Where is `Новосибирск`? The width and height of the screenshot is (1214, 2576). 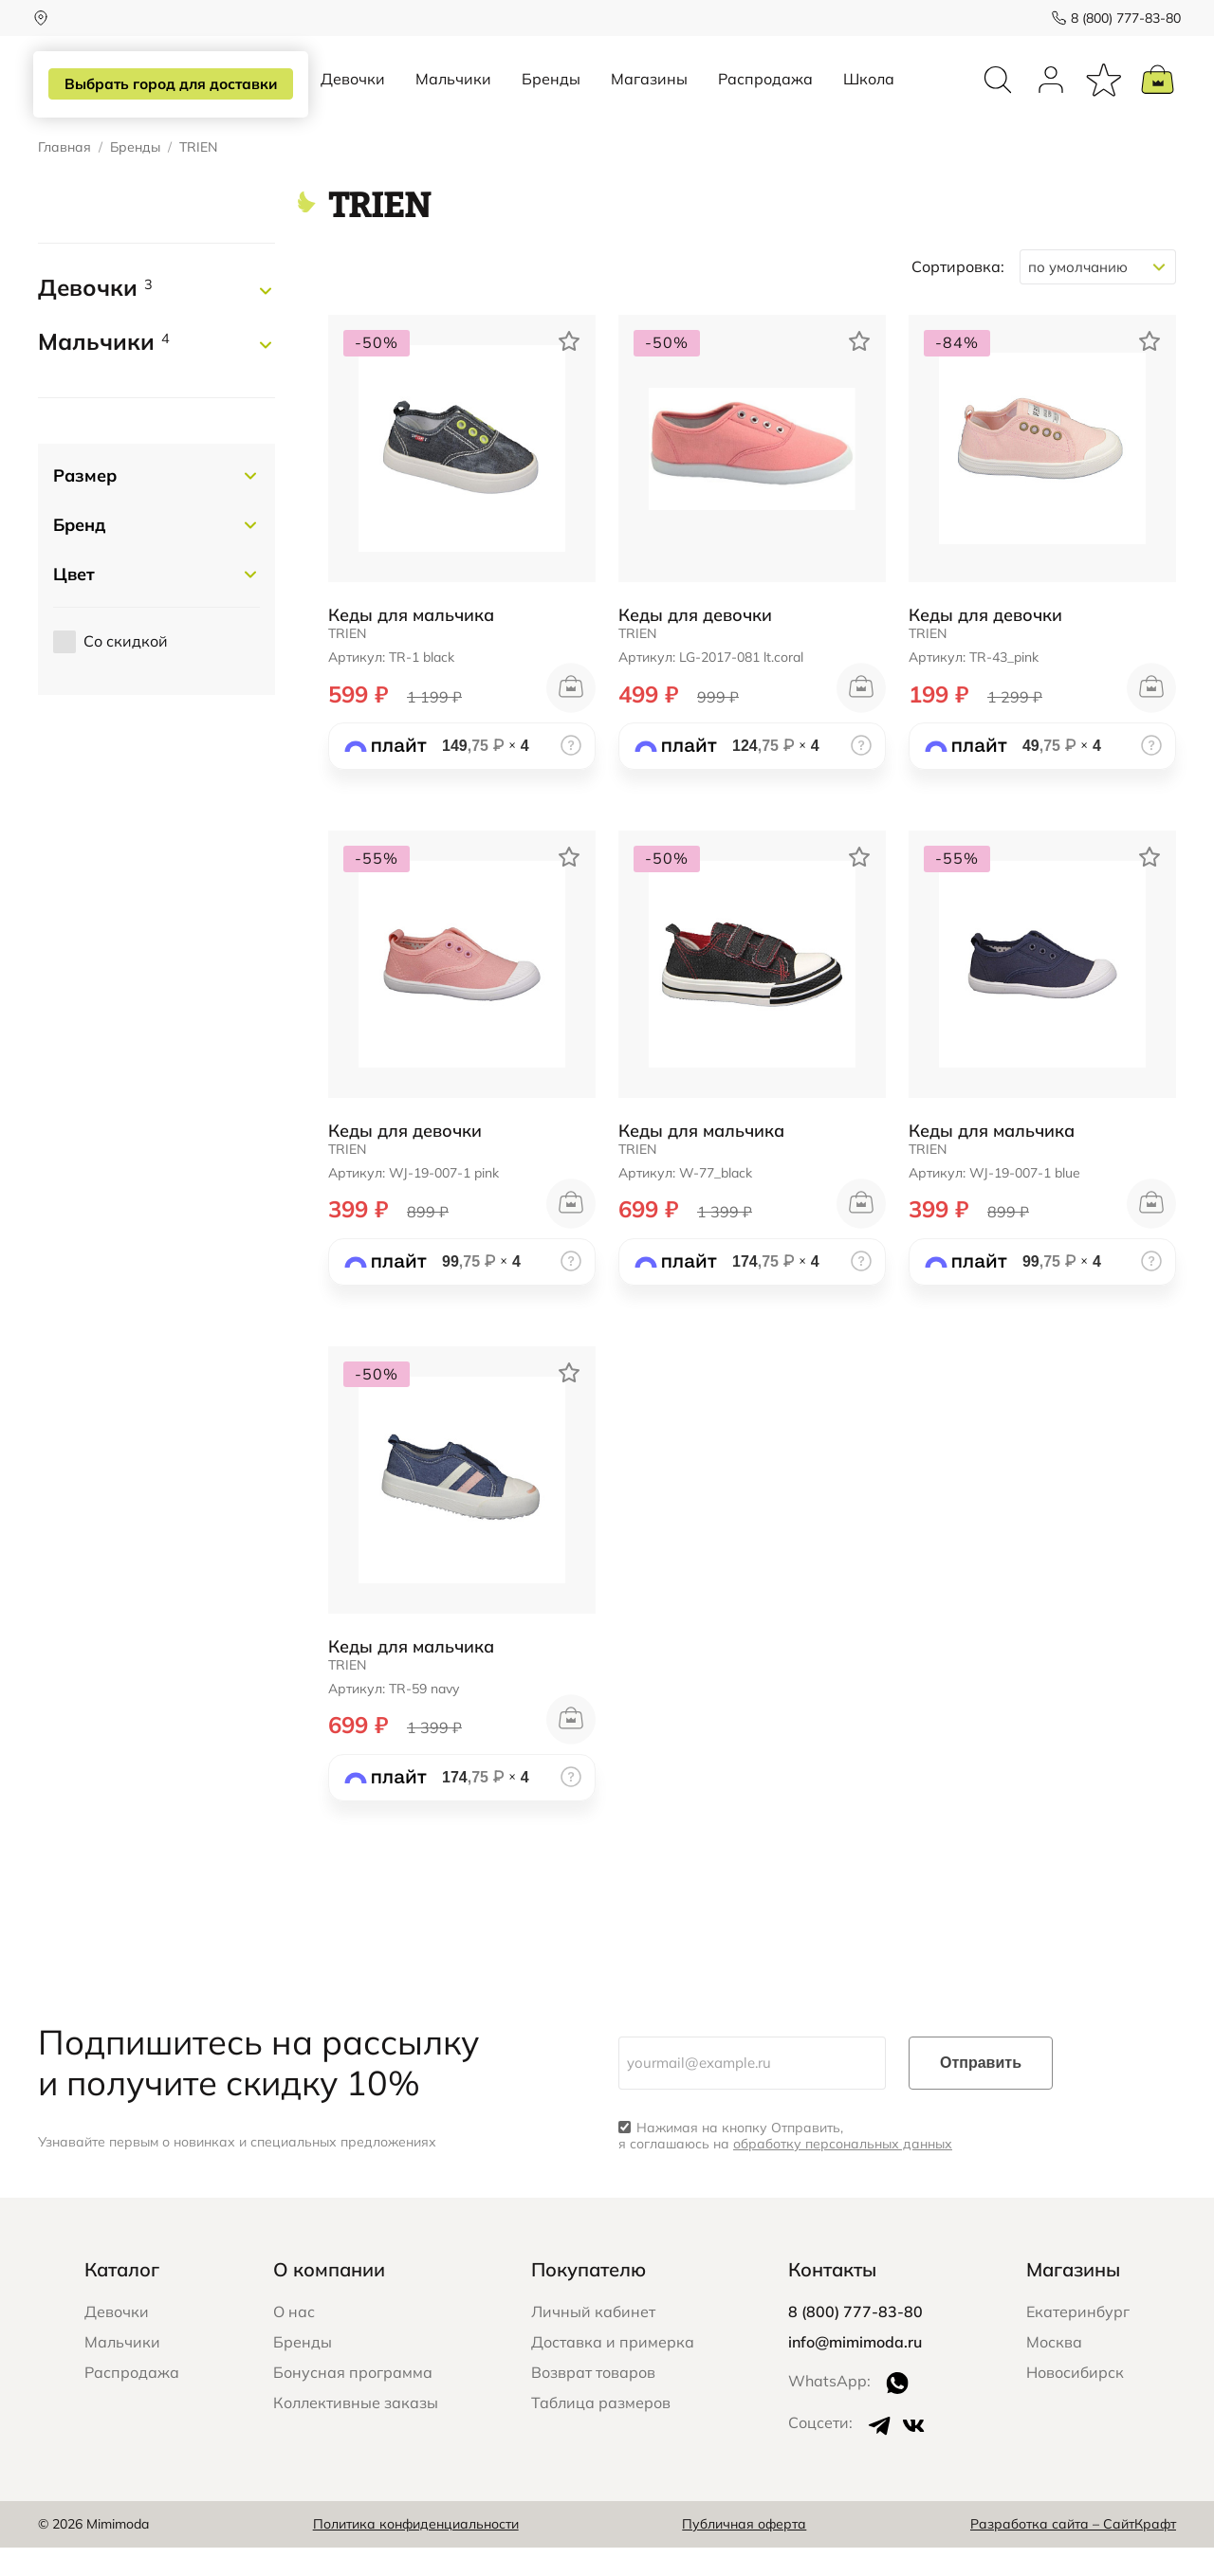 Новосибирск is located at coordinates (1075, 2399).